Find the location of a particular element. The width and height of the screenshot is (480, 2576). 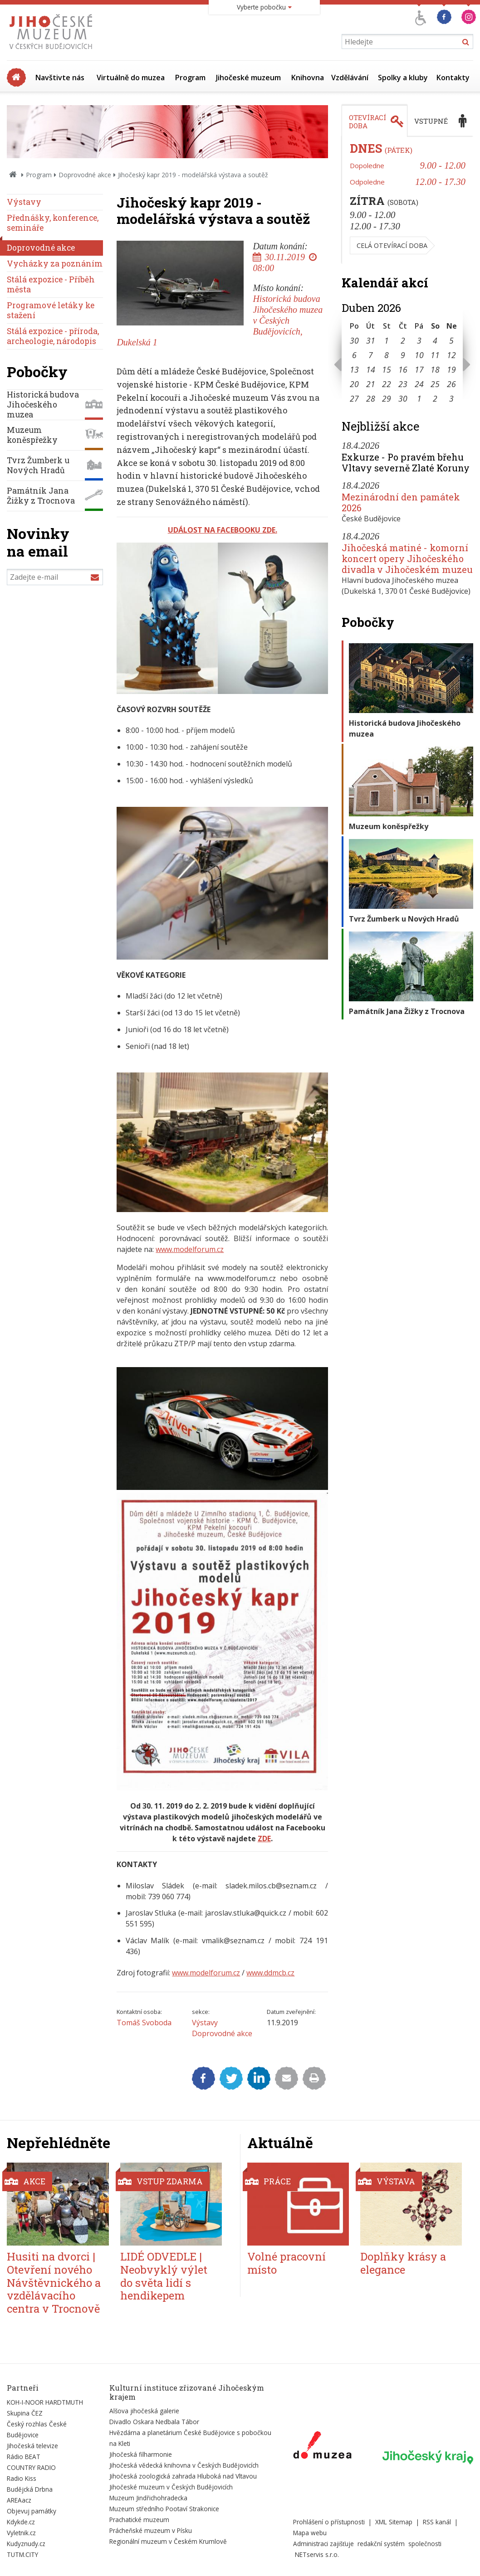

Husiti na dvorci | Otevření nového Návštěvnického a vzdělávacího centra v Trocnově is located at coordinates (54, 2282).